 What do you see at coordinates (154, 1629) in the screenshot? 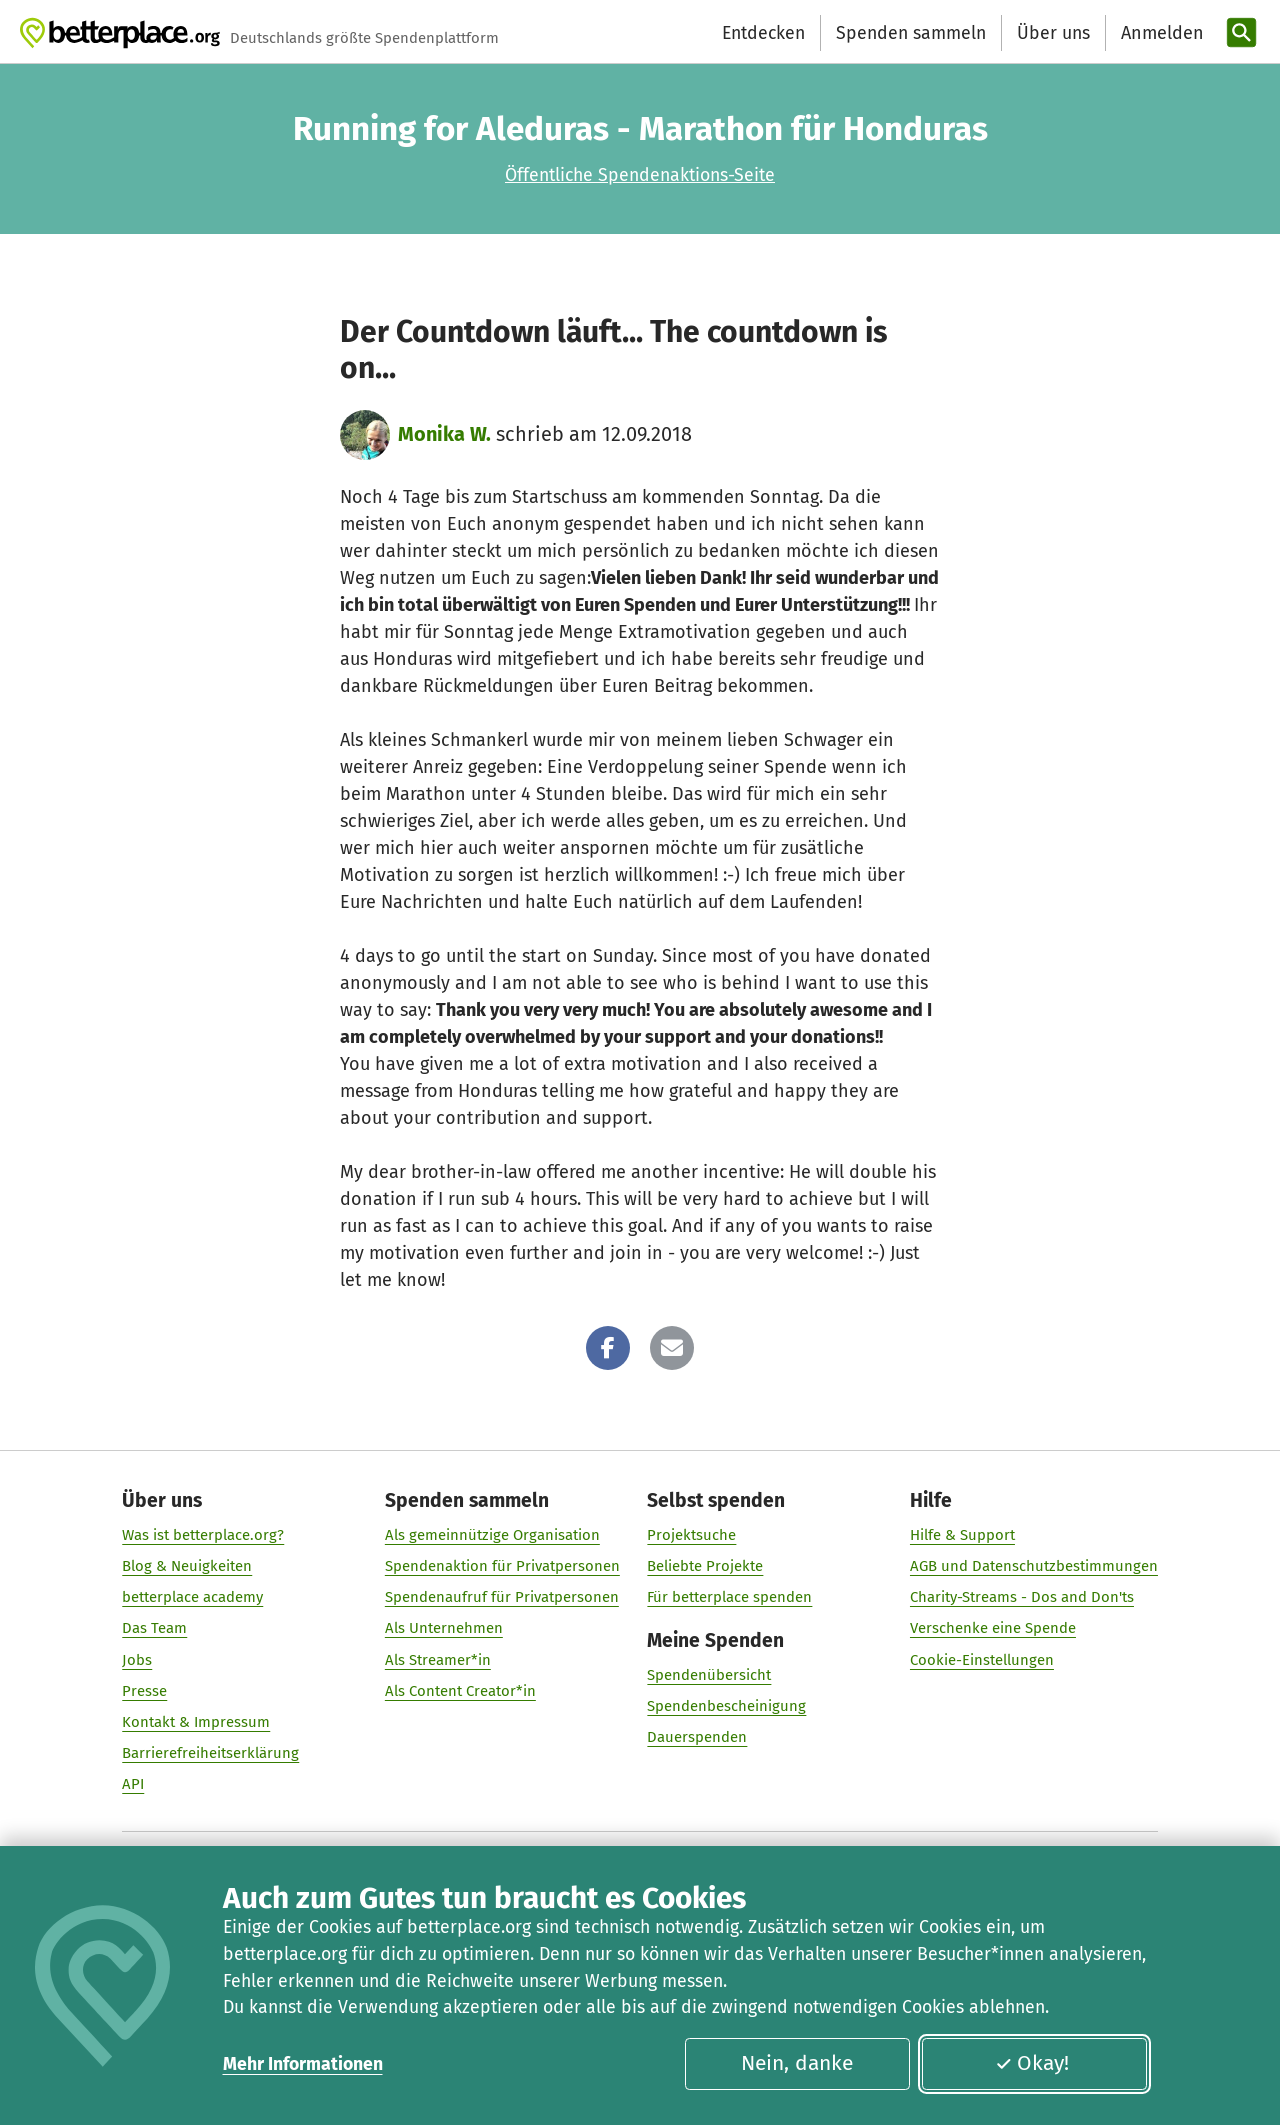
I see `Das Team` at bounding box center [154, 1629].